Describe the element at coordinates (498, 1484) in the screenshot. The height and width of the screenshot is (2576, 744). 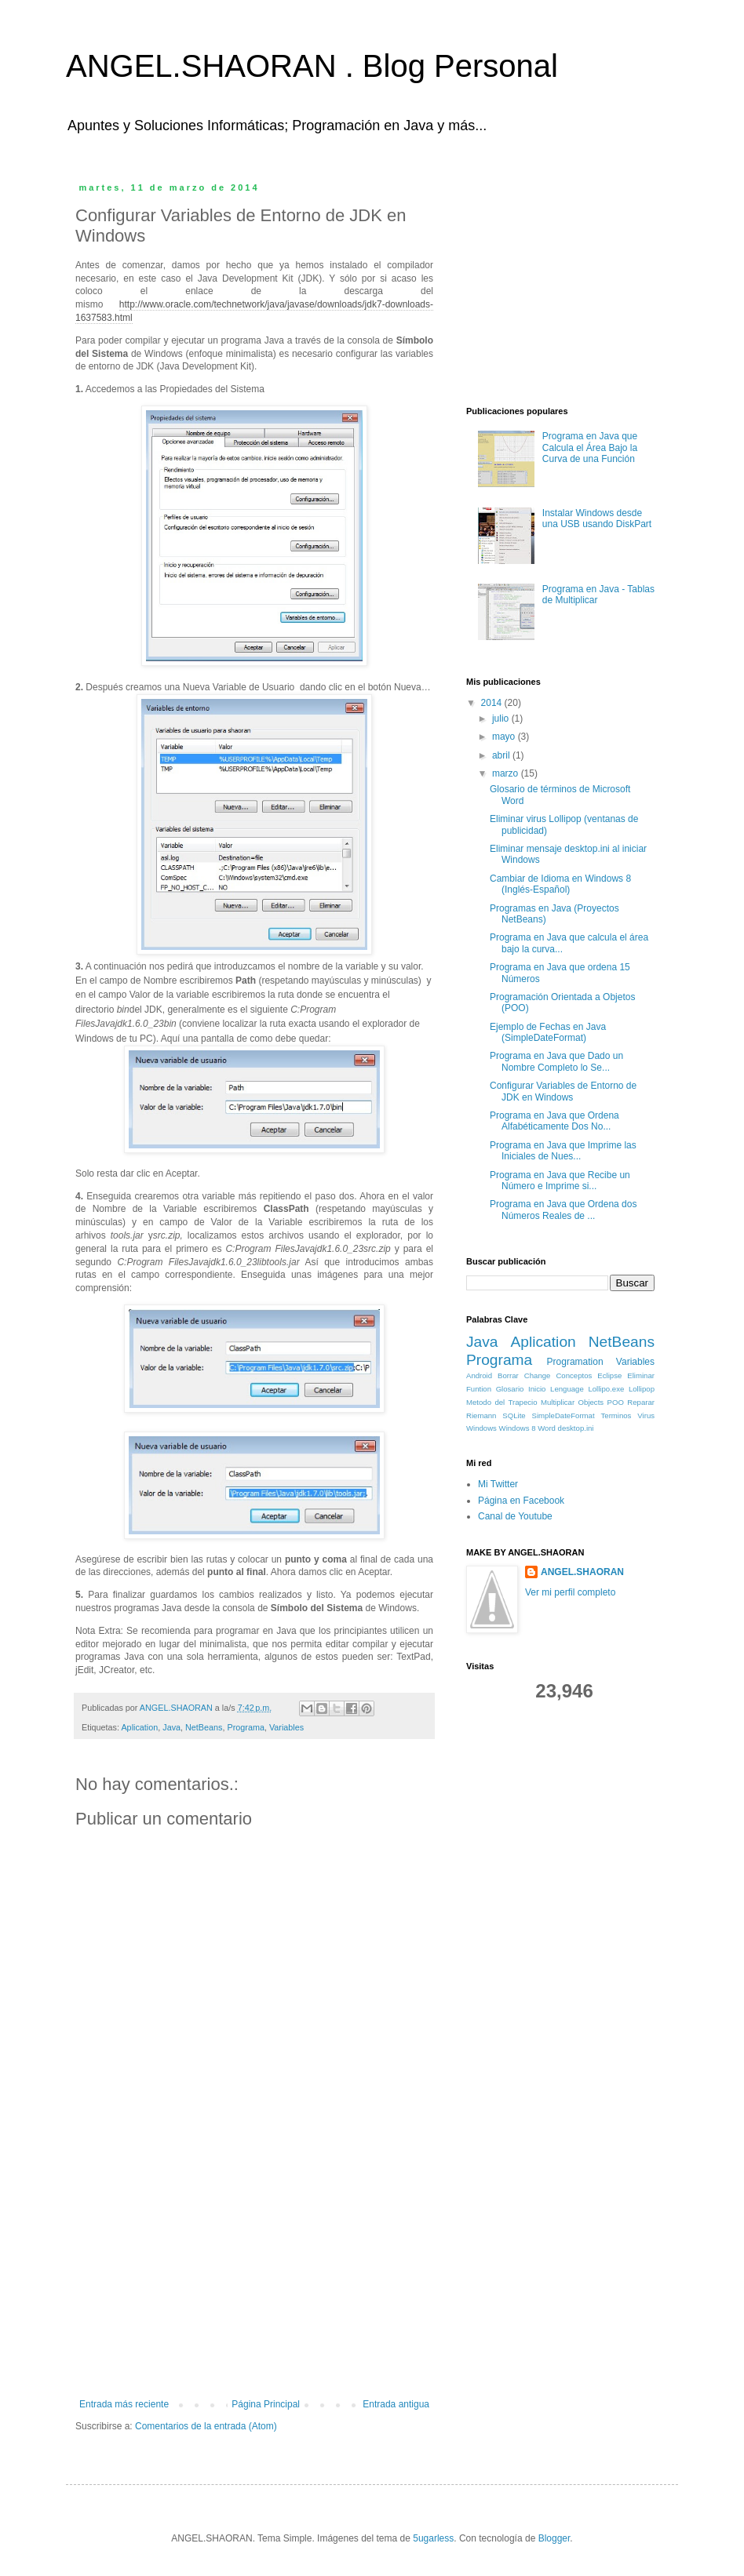
I see `Mi Twitter` at that location.